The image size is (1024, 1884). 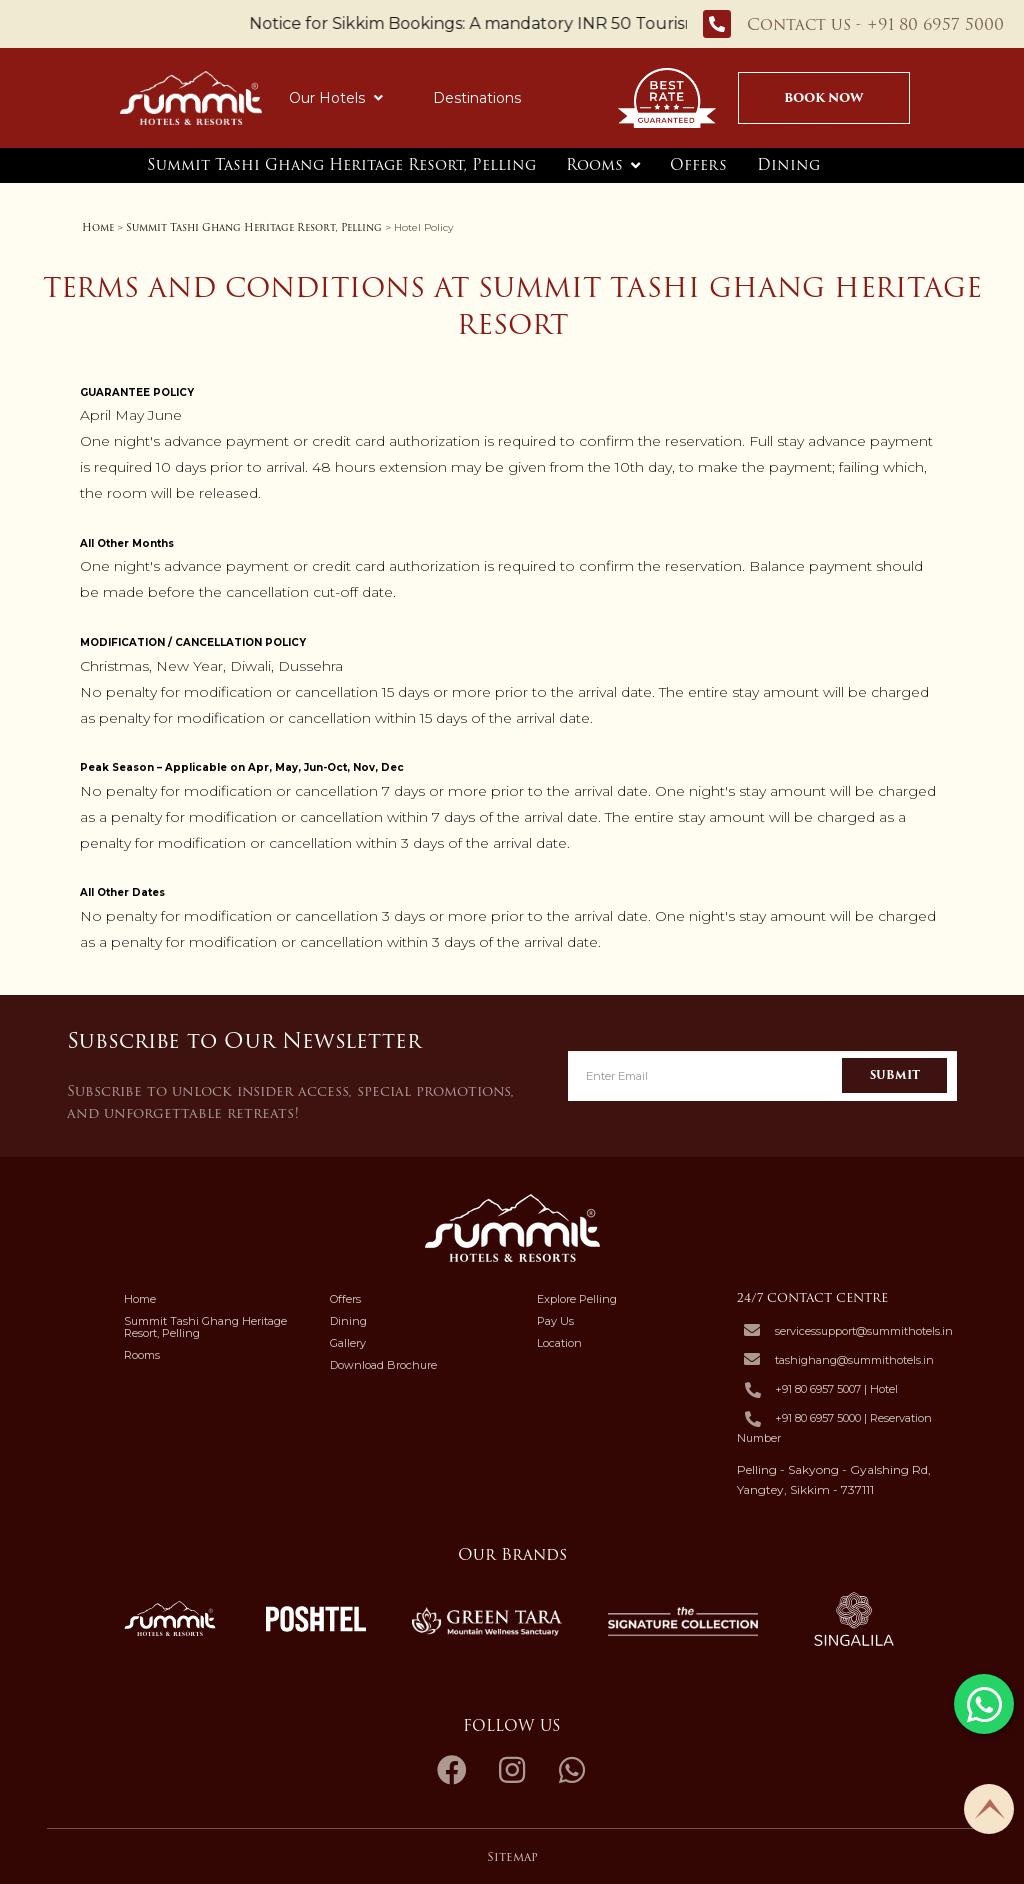 I want to click on Explore Pelling, so click(x=577, y=1299).